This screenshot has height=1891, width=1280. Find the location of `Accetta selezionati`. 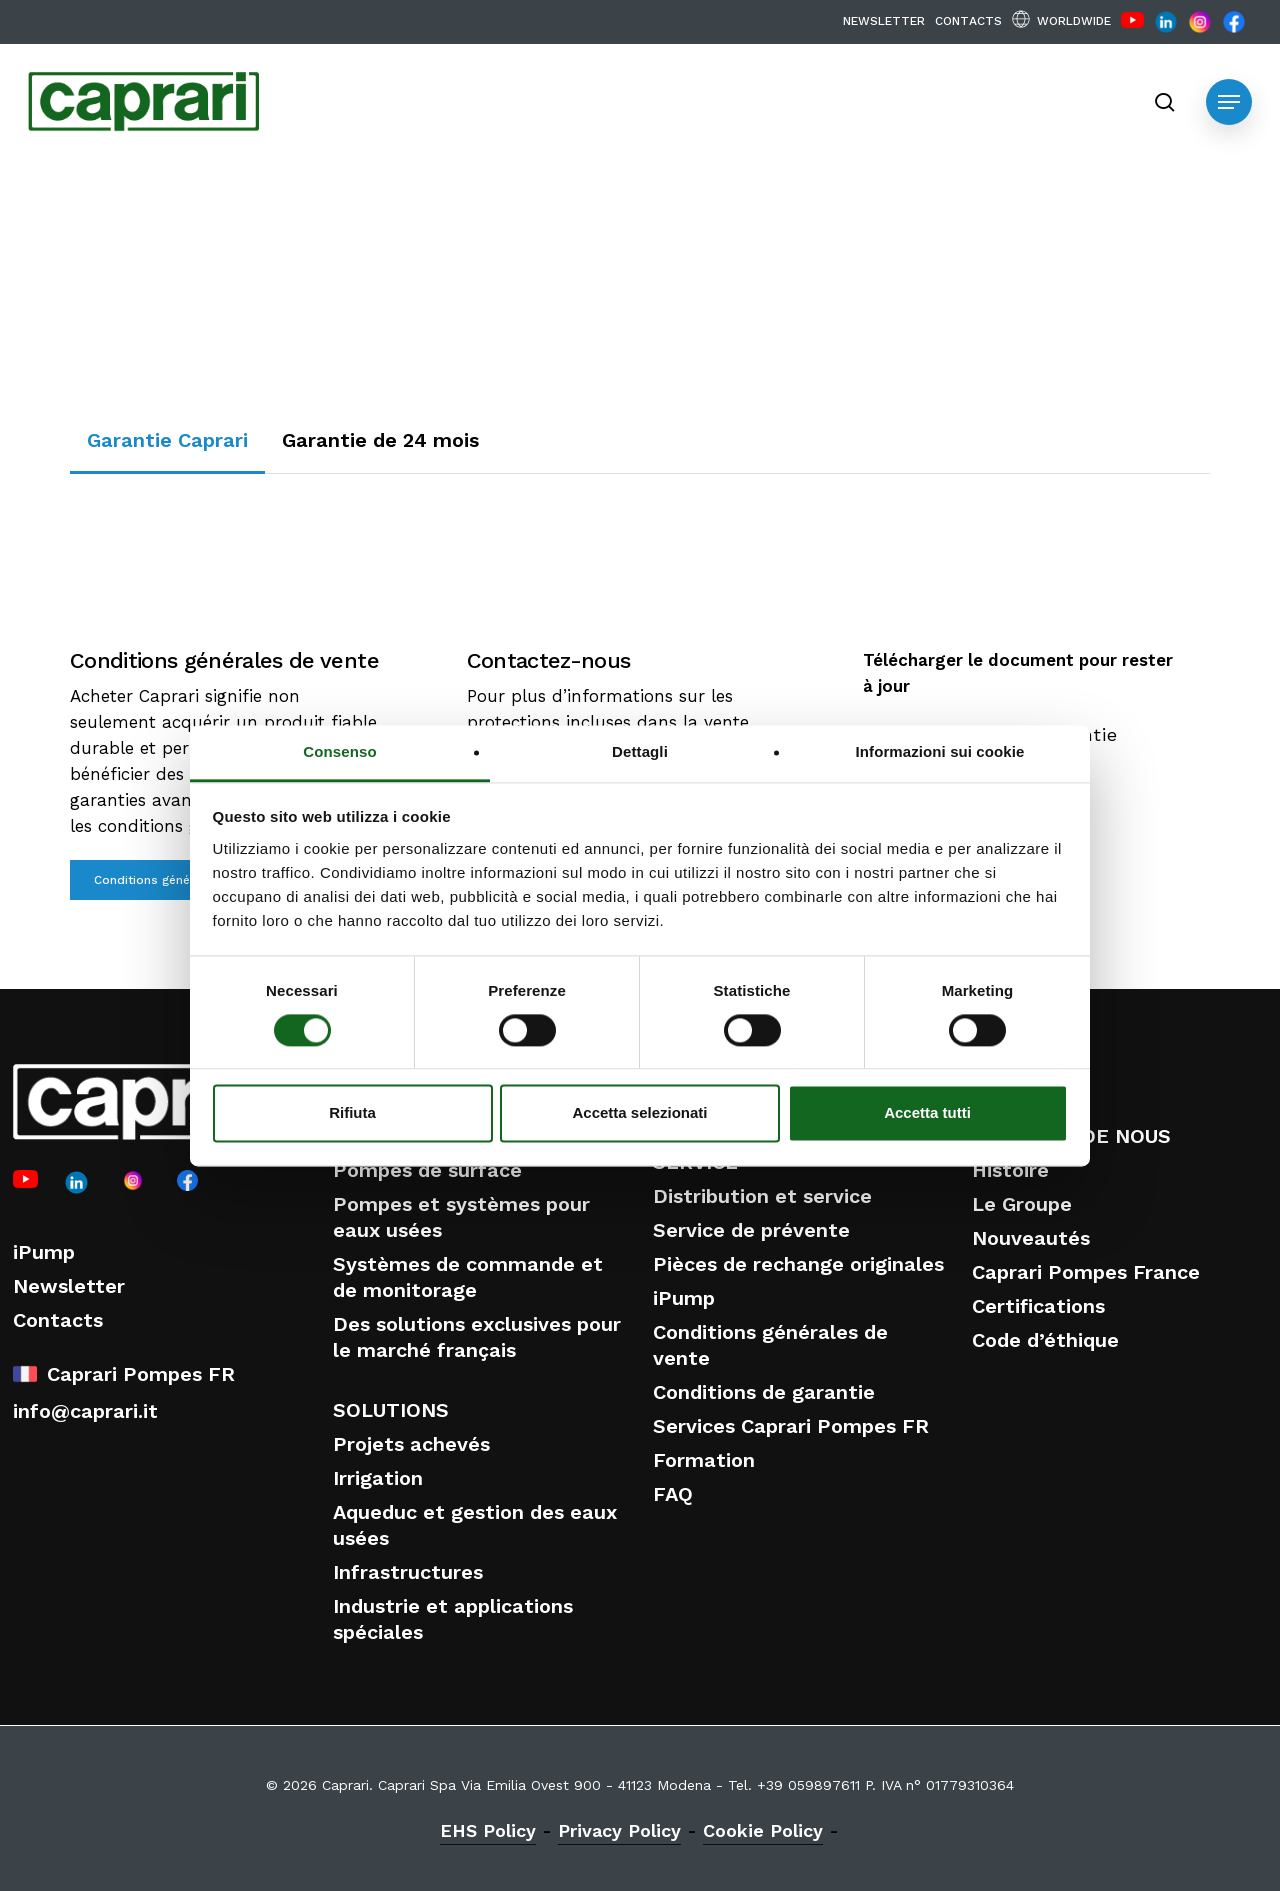

Accetta selezionati is located at coordinates (639, 1113).